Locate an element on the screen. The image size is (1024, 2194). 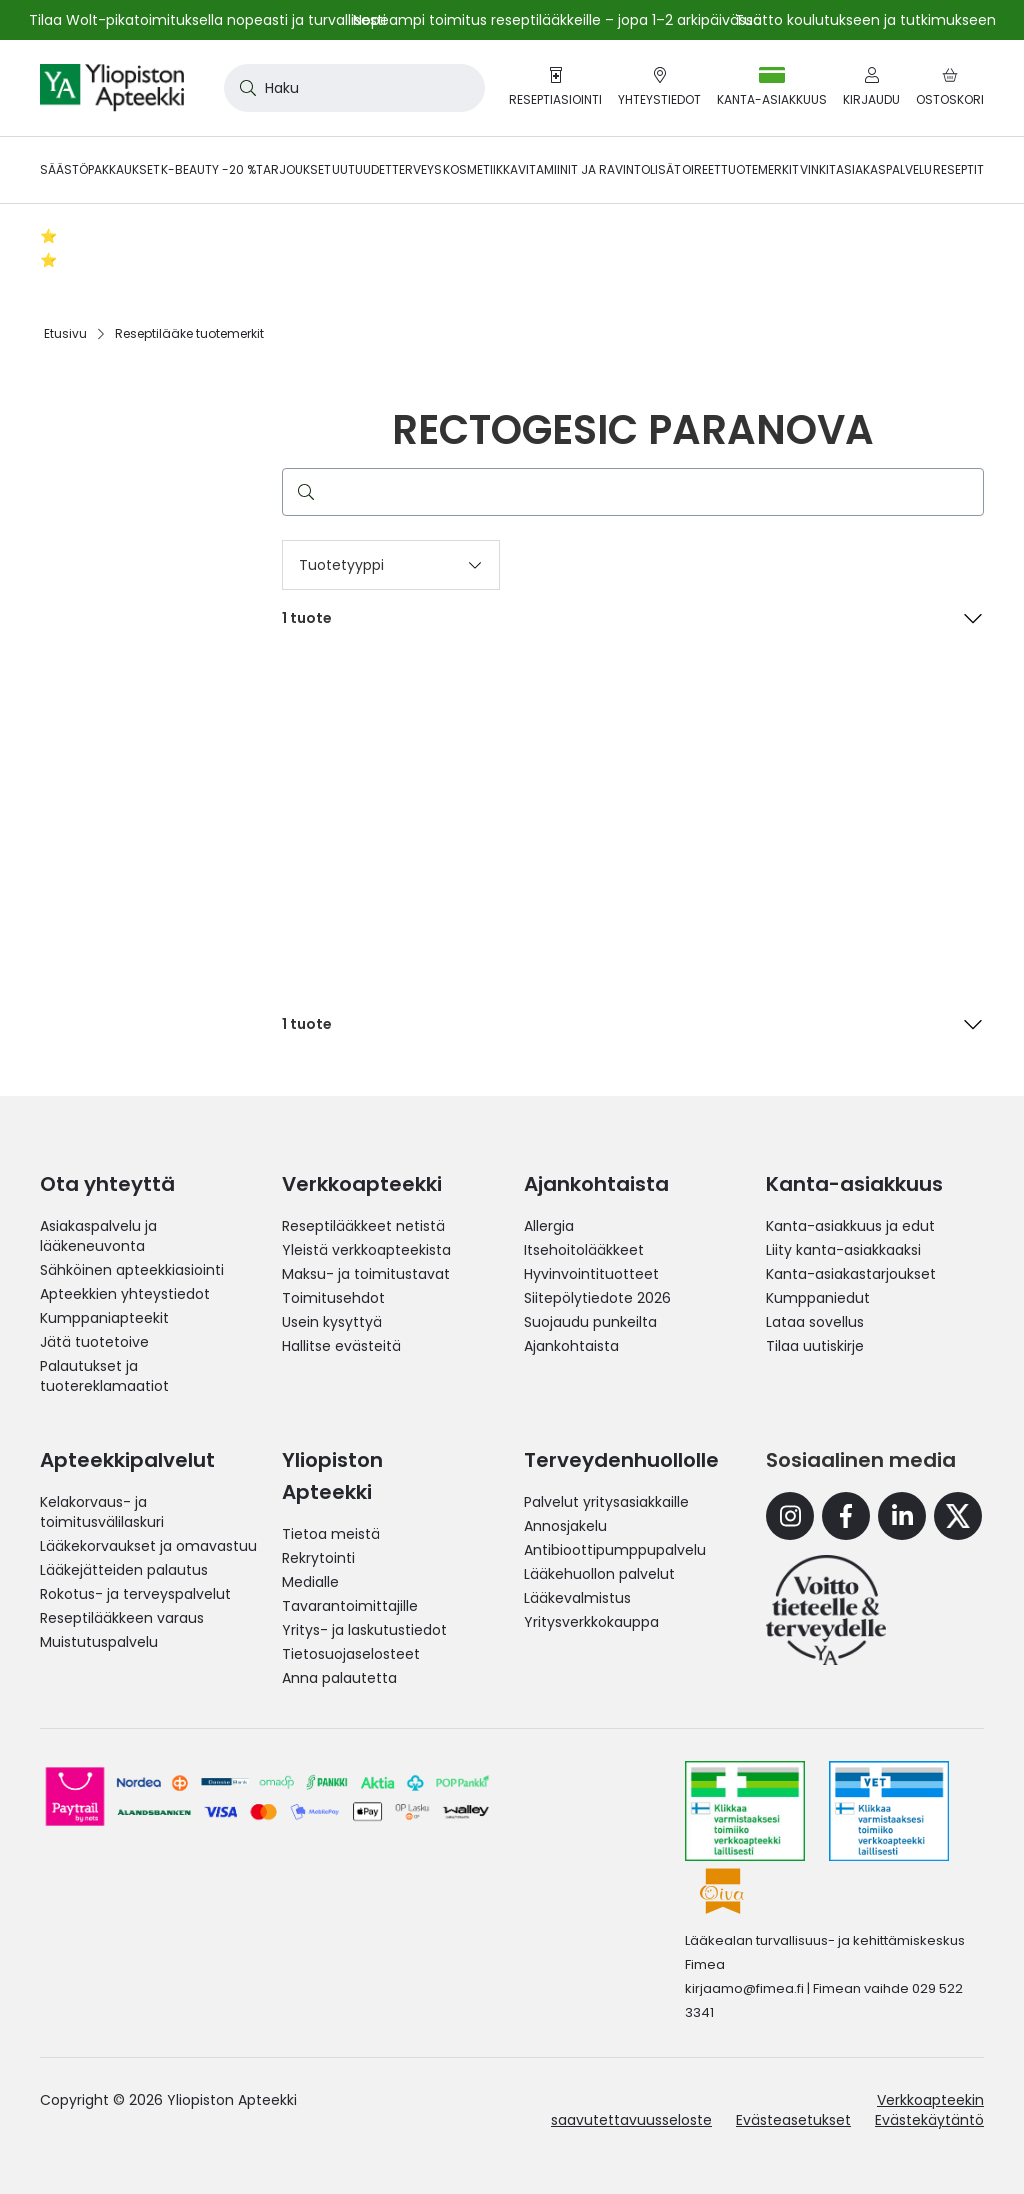
Medialle is located at coordinates (310, 1582).